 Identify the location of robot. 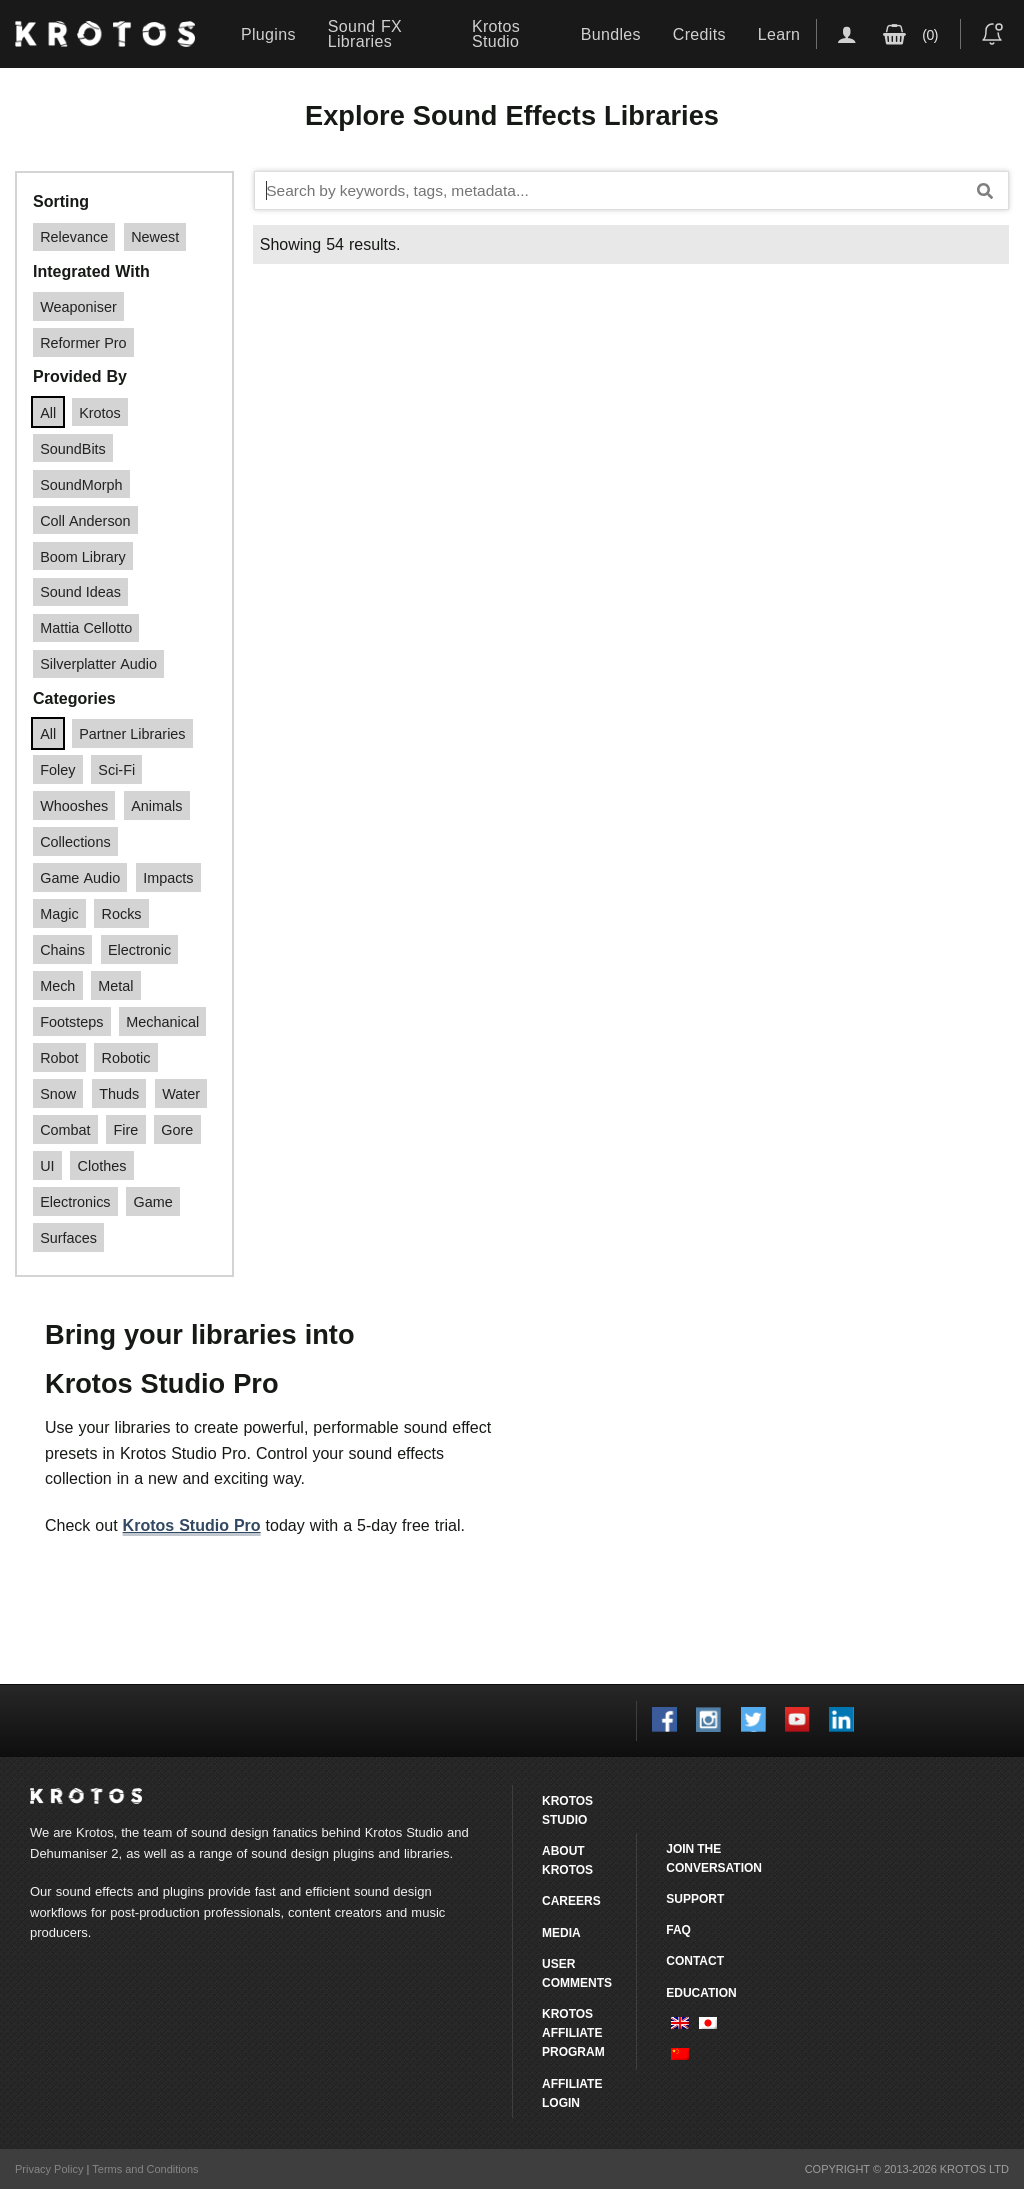
(59, 1057).